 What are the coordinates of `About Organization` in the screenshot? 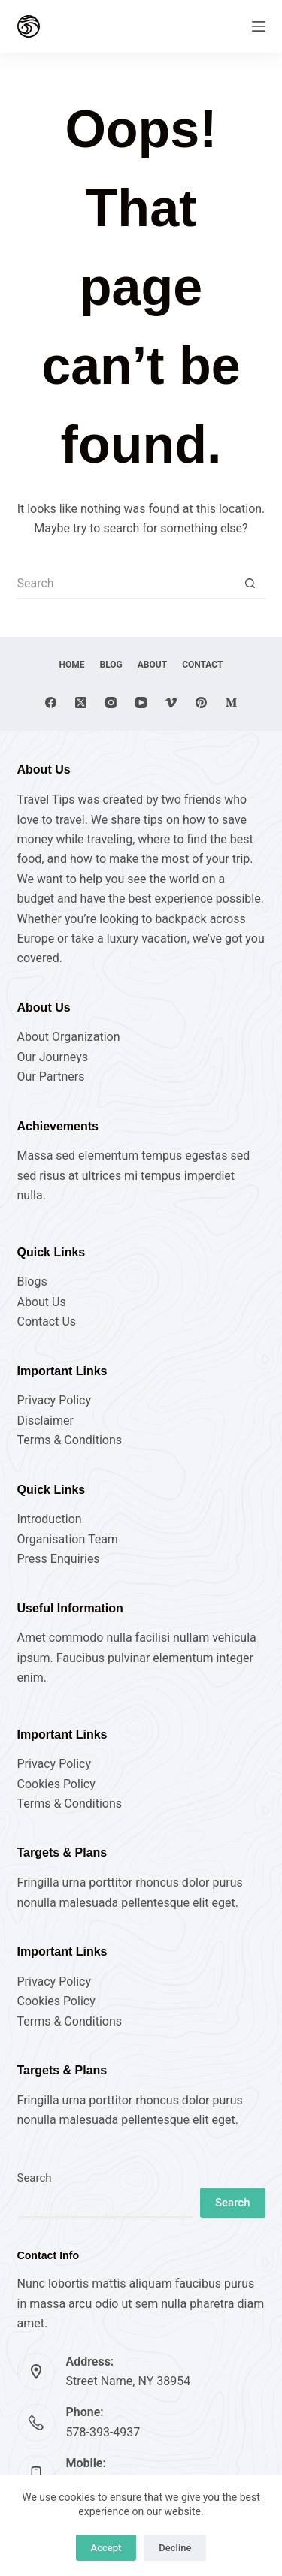 It's located at (68, 1037).